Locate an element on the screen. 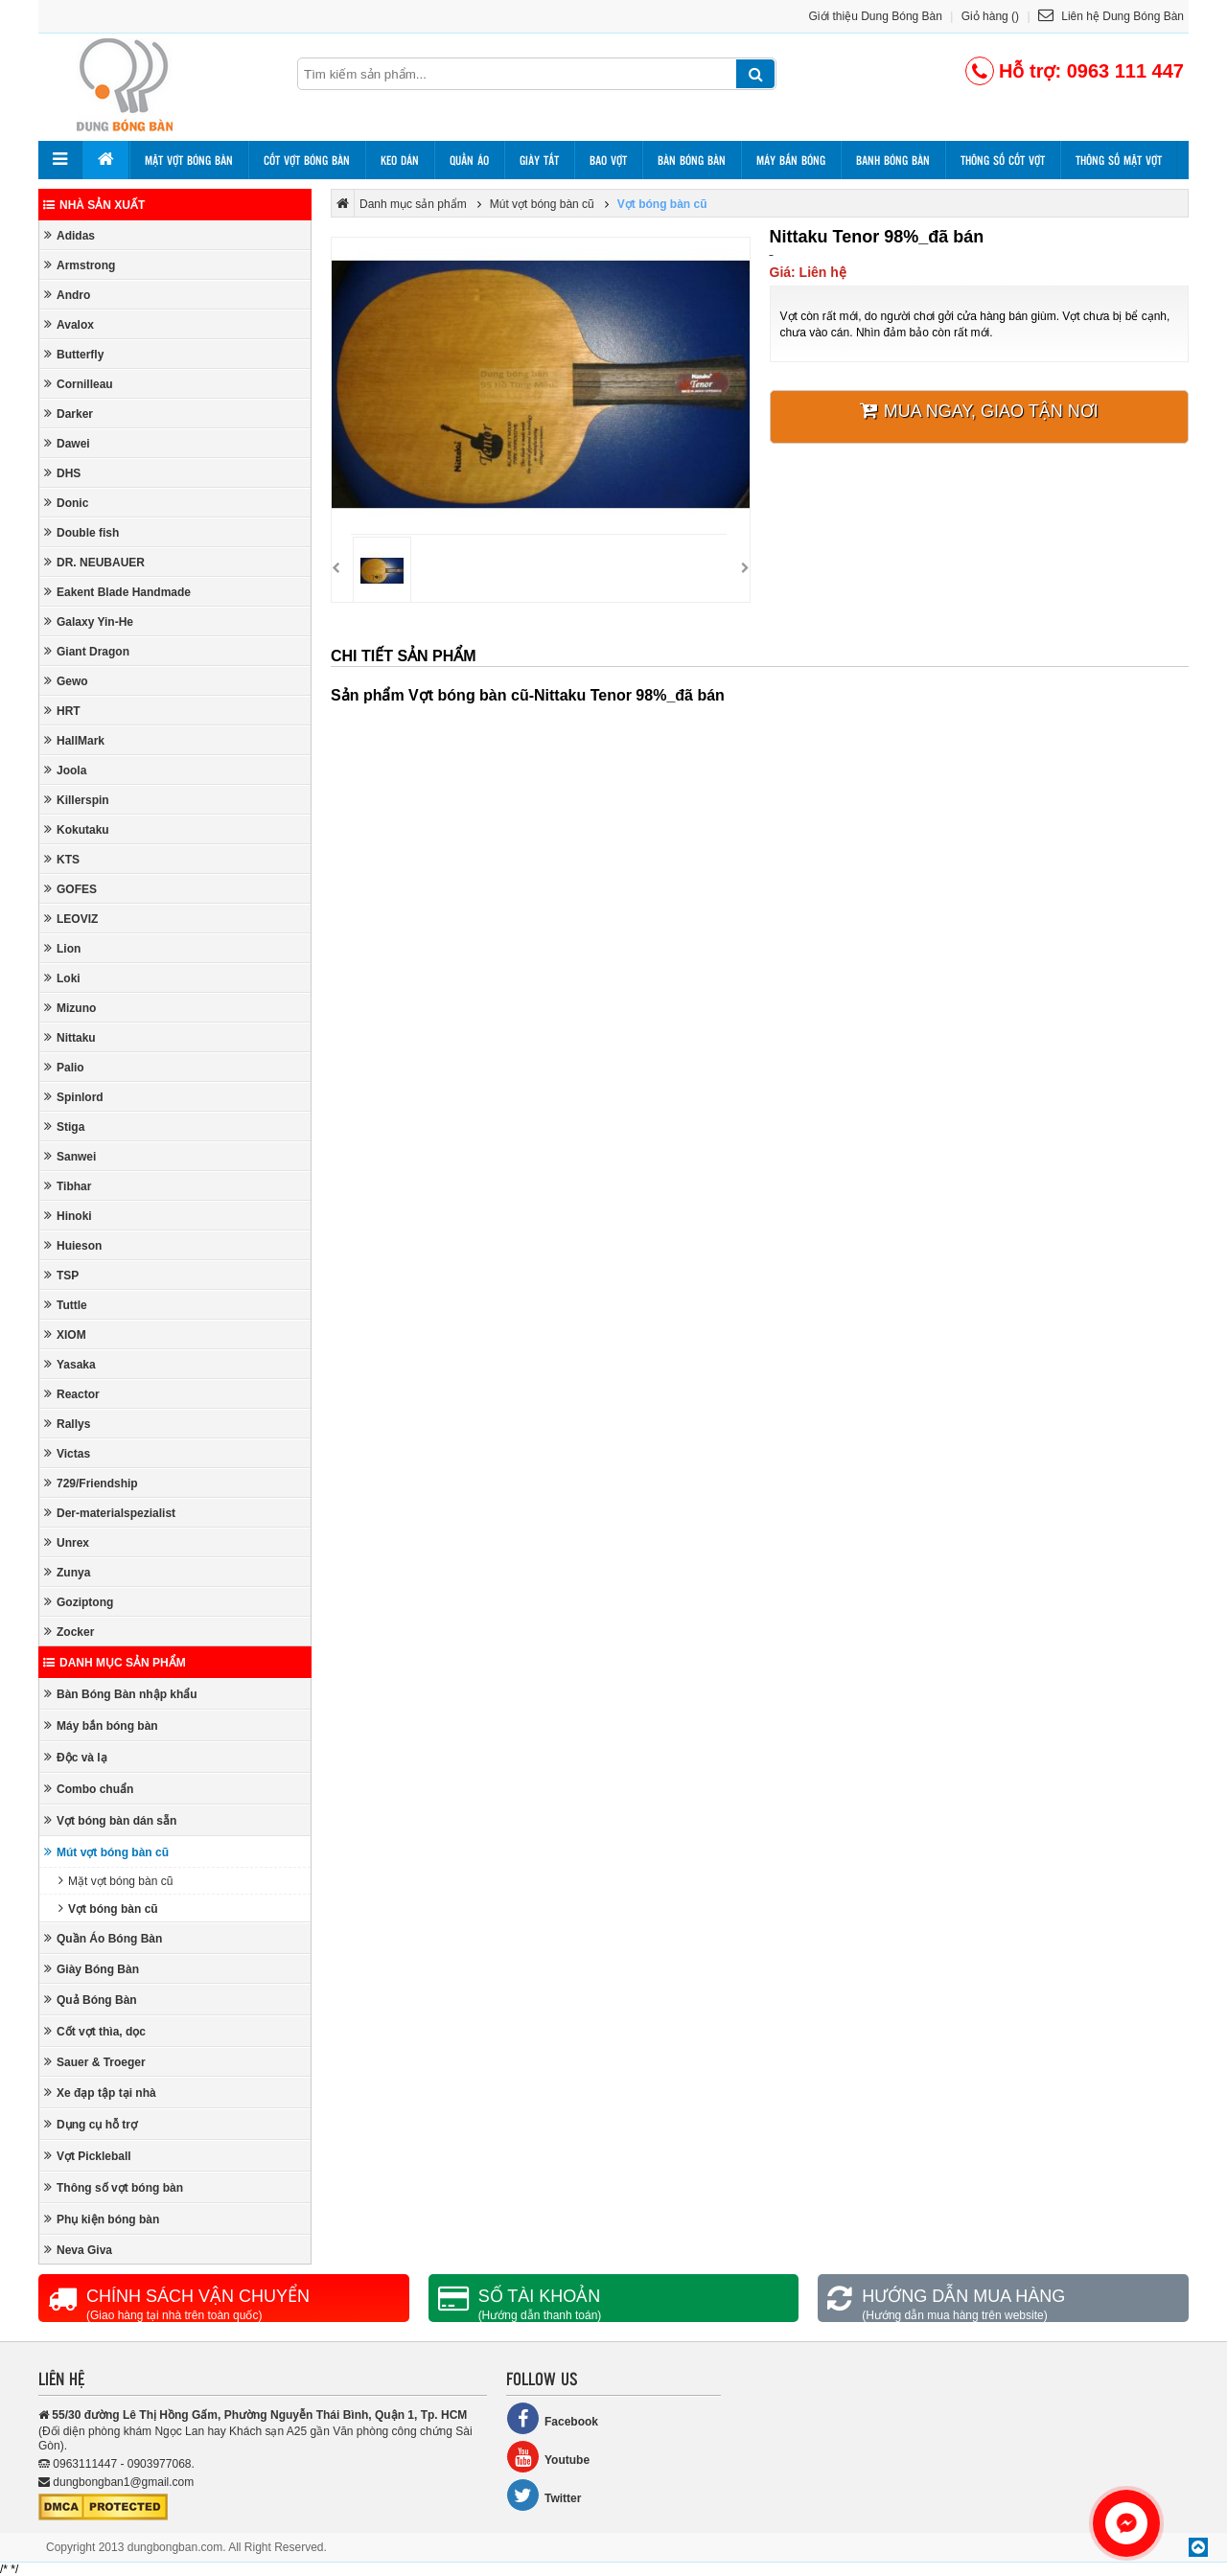 Image resolution: width=1227 pixels, height=2576 pixels. HRT is located at coordinates (62, 710).